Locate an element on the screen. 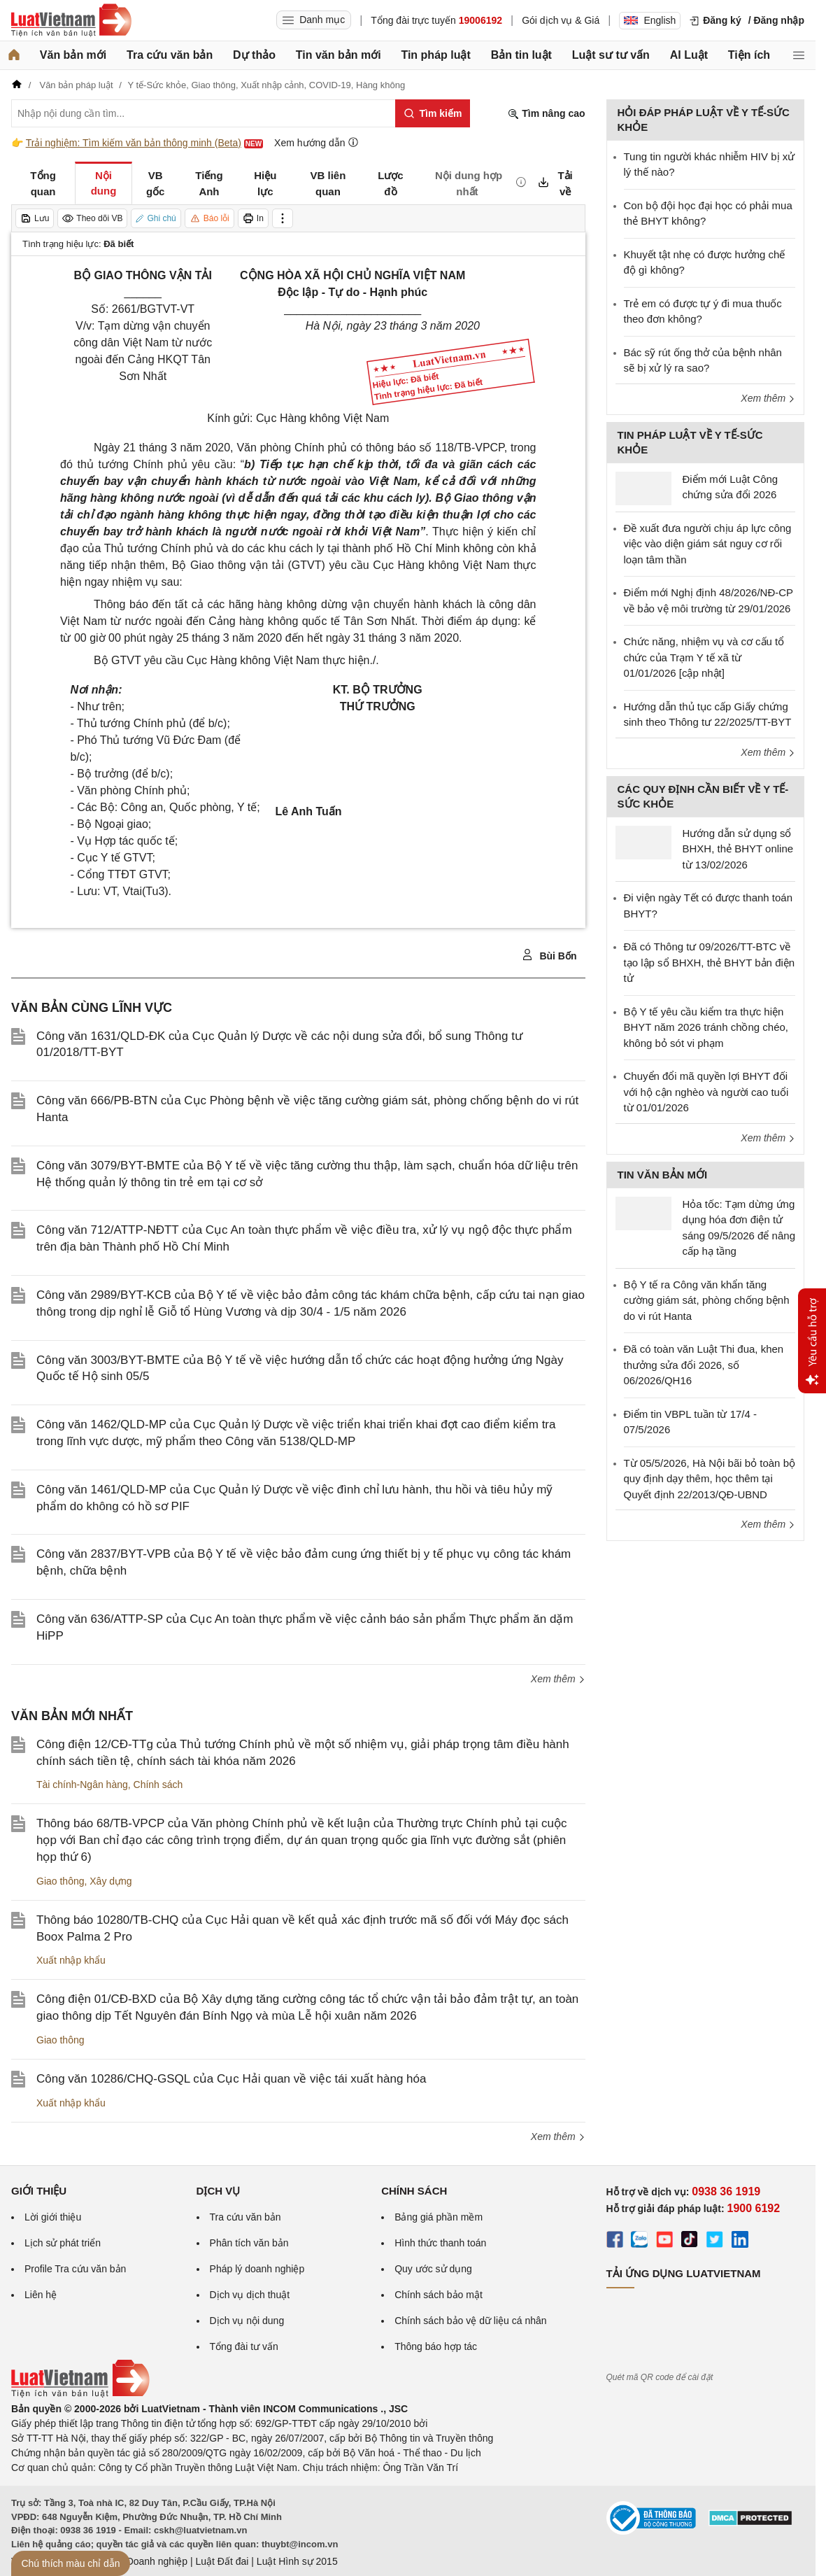 This screenshot has width=826, height=2576. Bản tin luật is located at coordinates (521, 55).